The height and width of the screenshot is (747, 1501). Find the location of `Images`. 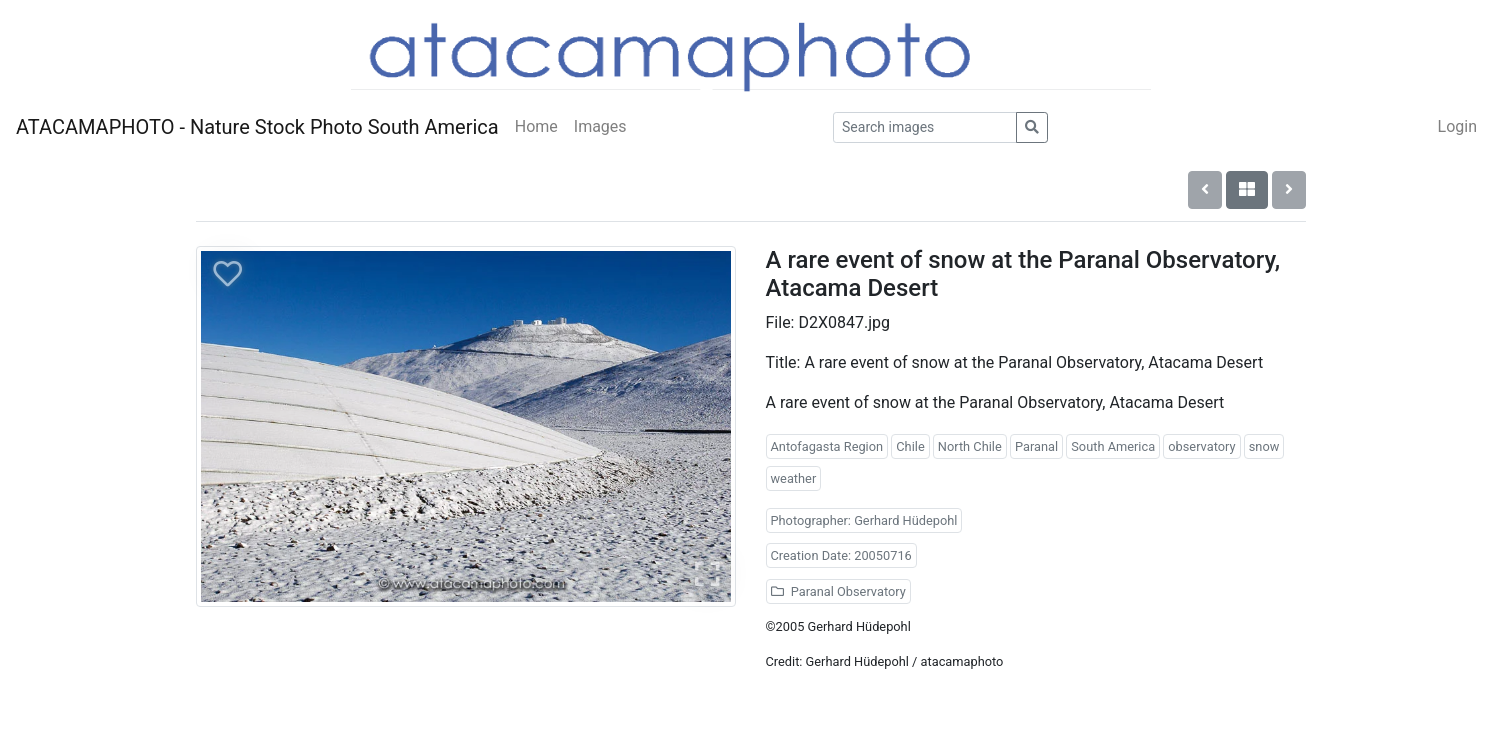

Images is located at coordinates (600, 126).